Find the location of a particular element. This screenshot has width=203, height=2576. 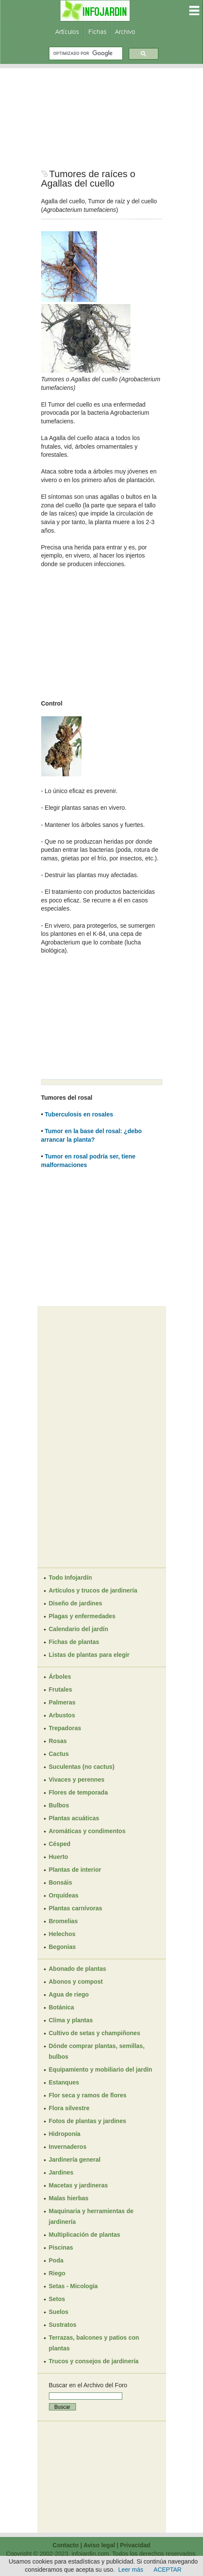

Frutales is located at coordinates (60, 1689).